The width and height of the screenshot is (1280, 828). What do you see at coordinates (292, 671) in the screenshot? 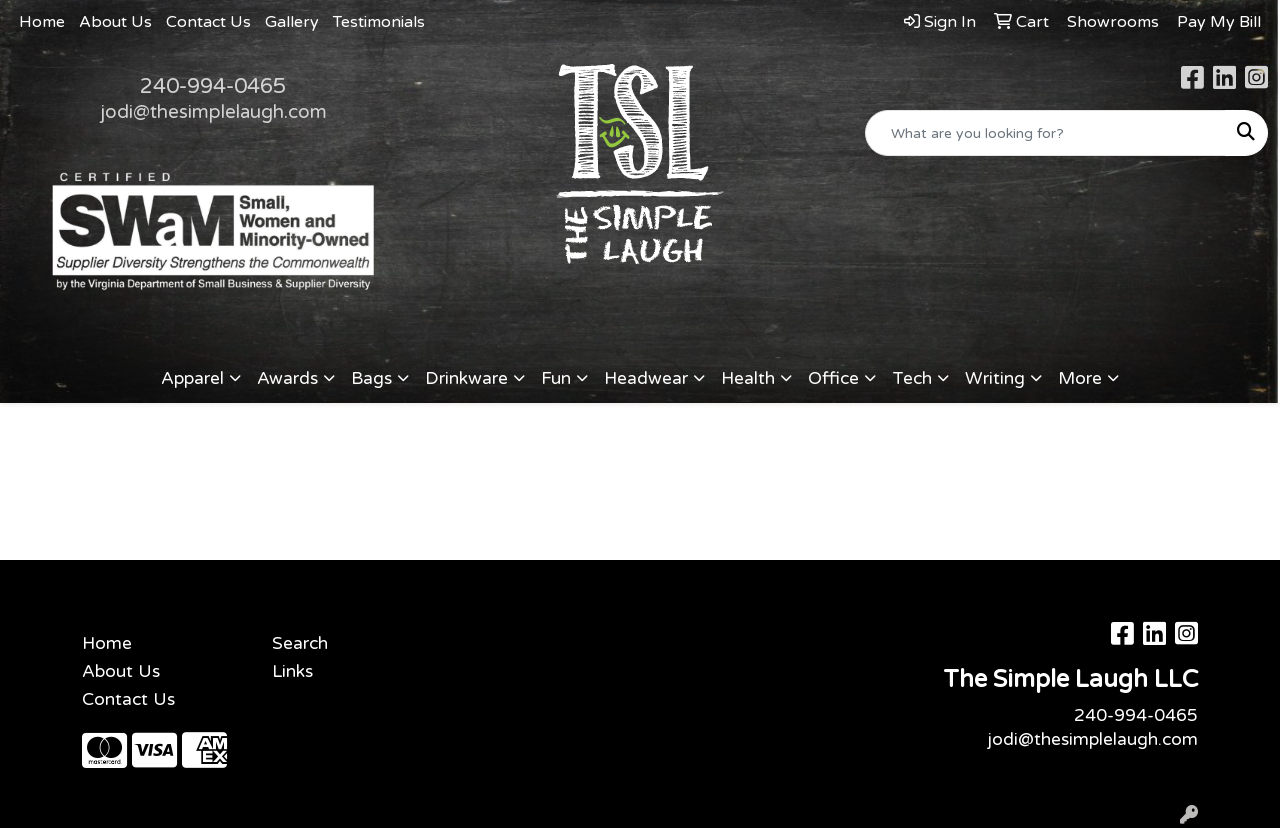
I see `Links` at bounding box center [292, 671].